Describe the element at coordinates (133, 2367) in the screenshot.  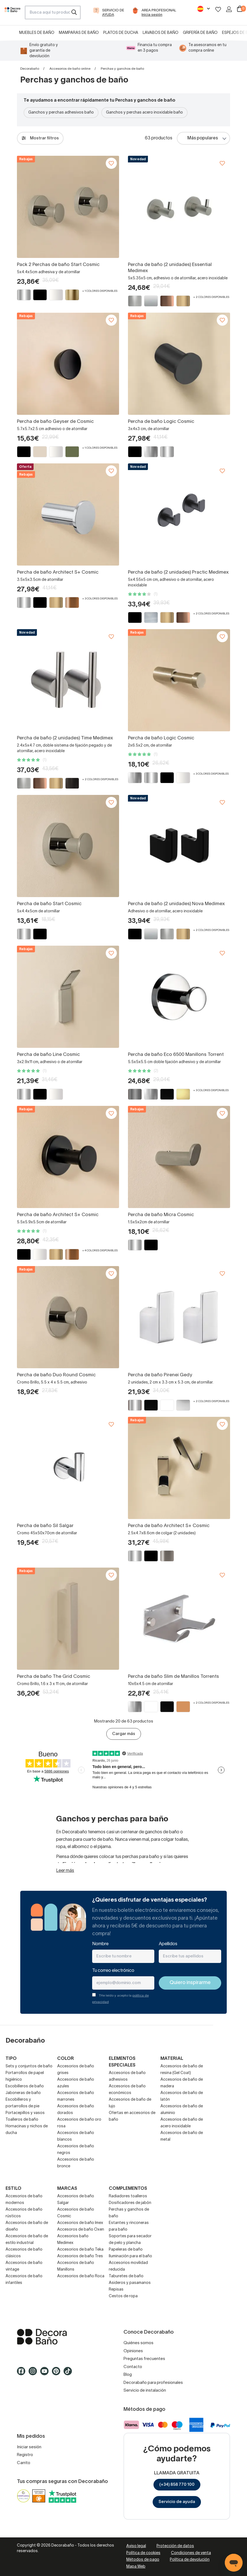
I see `Contacto` at that location.